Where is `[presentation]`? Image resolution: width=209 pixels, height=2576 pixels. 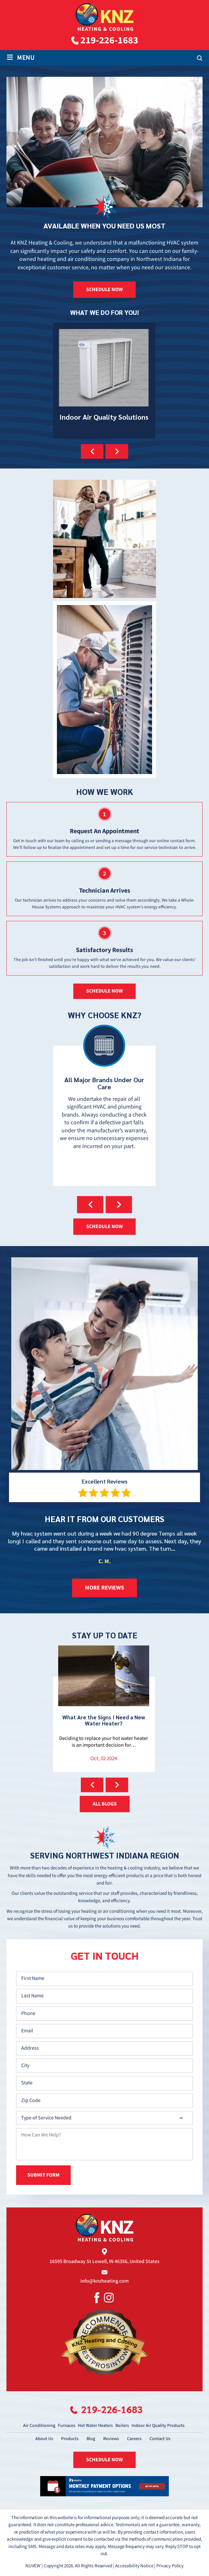
[presentation] is located at coordinates (92, 451).